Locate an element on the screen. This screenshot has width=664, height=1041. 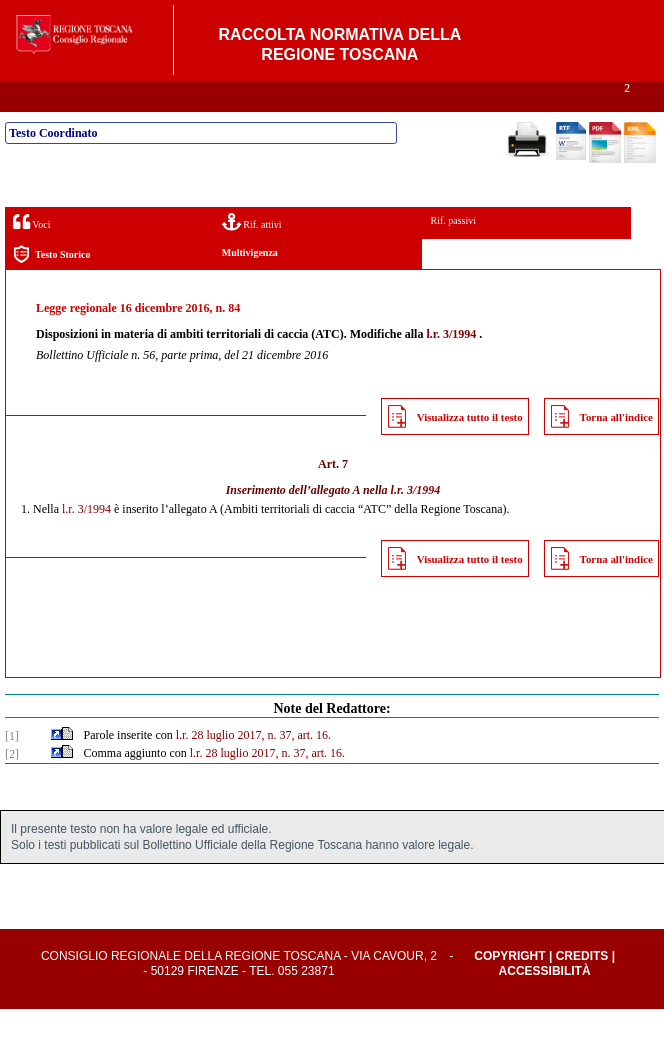
Testo Storico is located at coordinates (51, 286).